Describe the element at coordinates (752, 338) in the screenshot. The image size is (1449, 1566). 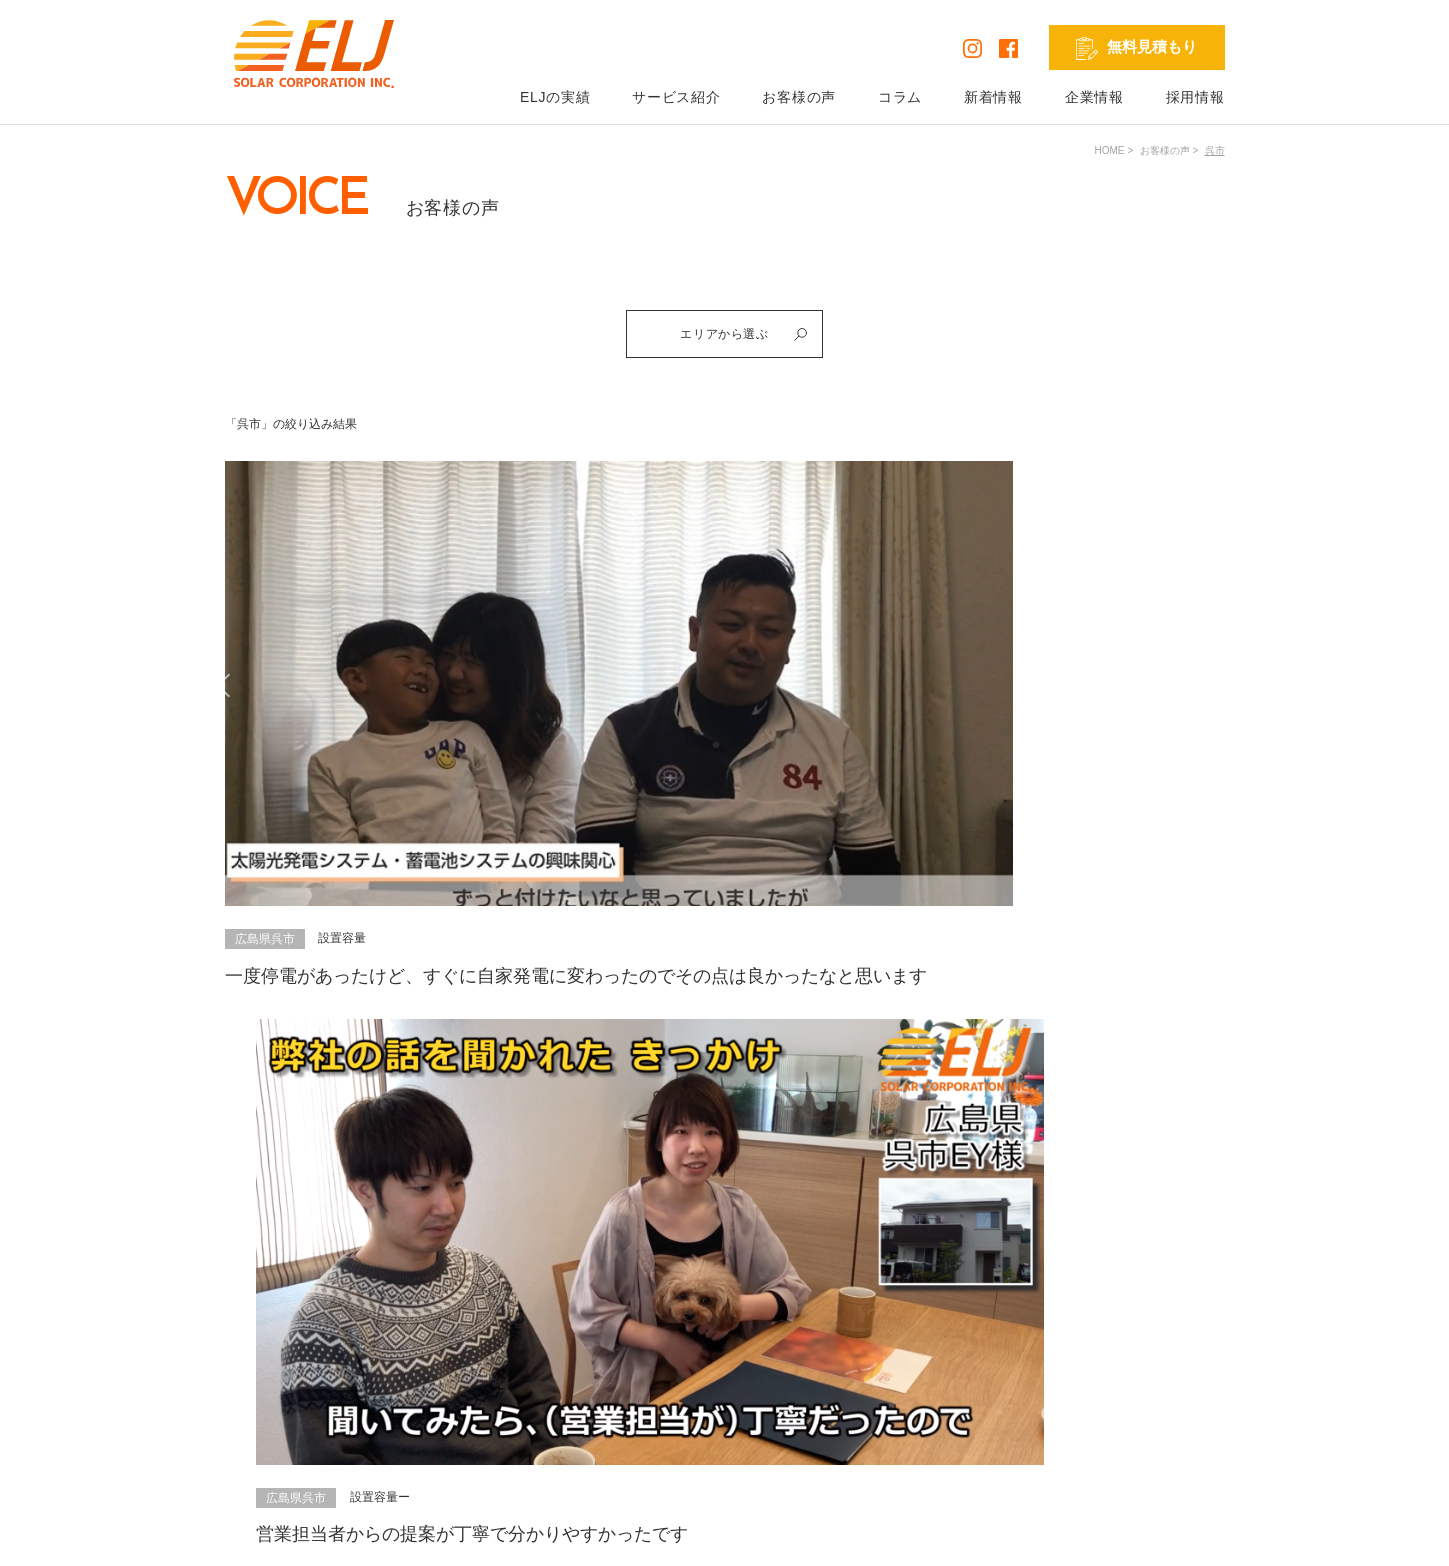
I see `エリアから選ぶ` at that location.